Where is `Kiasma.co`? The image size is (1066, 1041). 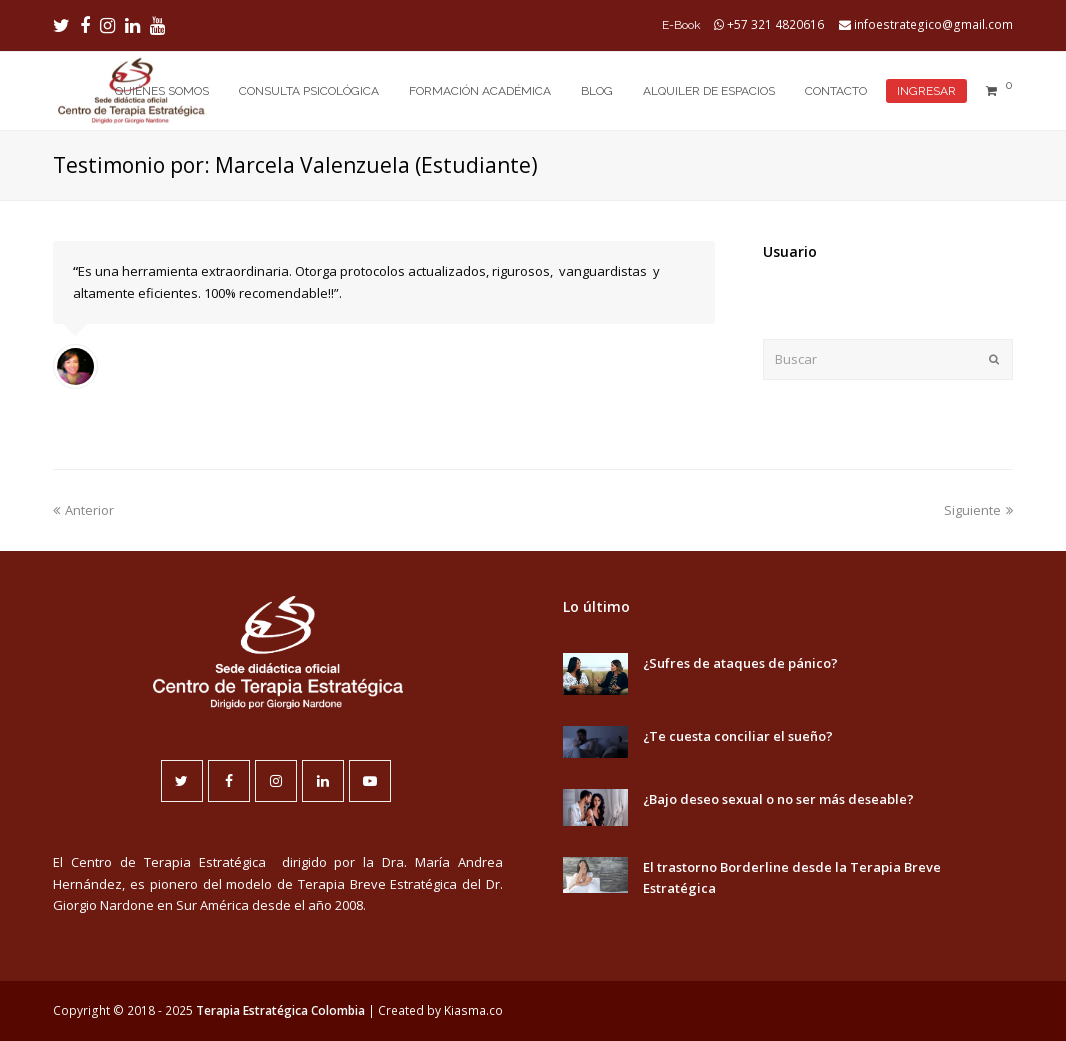 Kiasma.co is located at coordinates (473, 1010).